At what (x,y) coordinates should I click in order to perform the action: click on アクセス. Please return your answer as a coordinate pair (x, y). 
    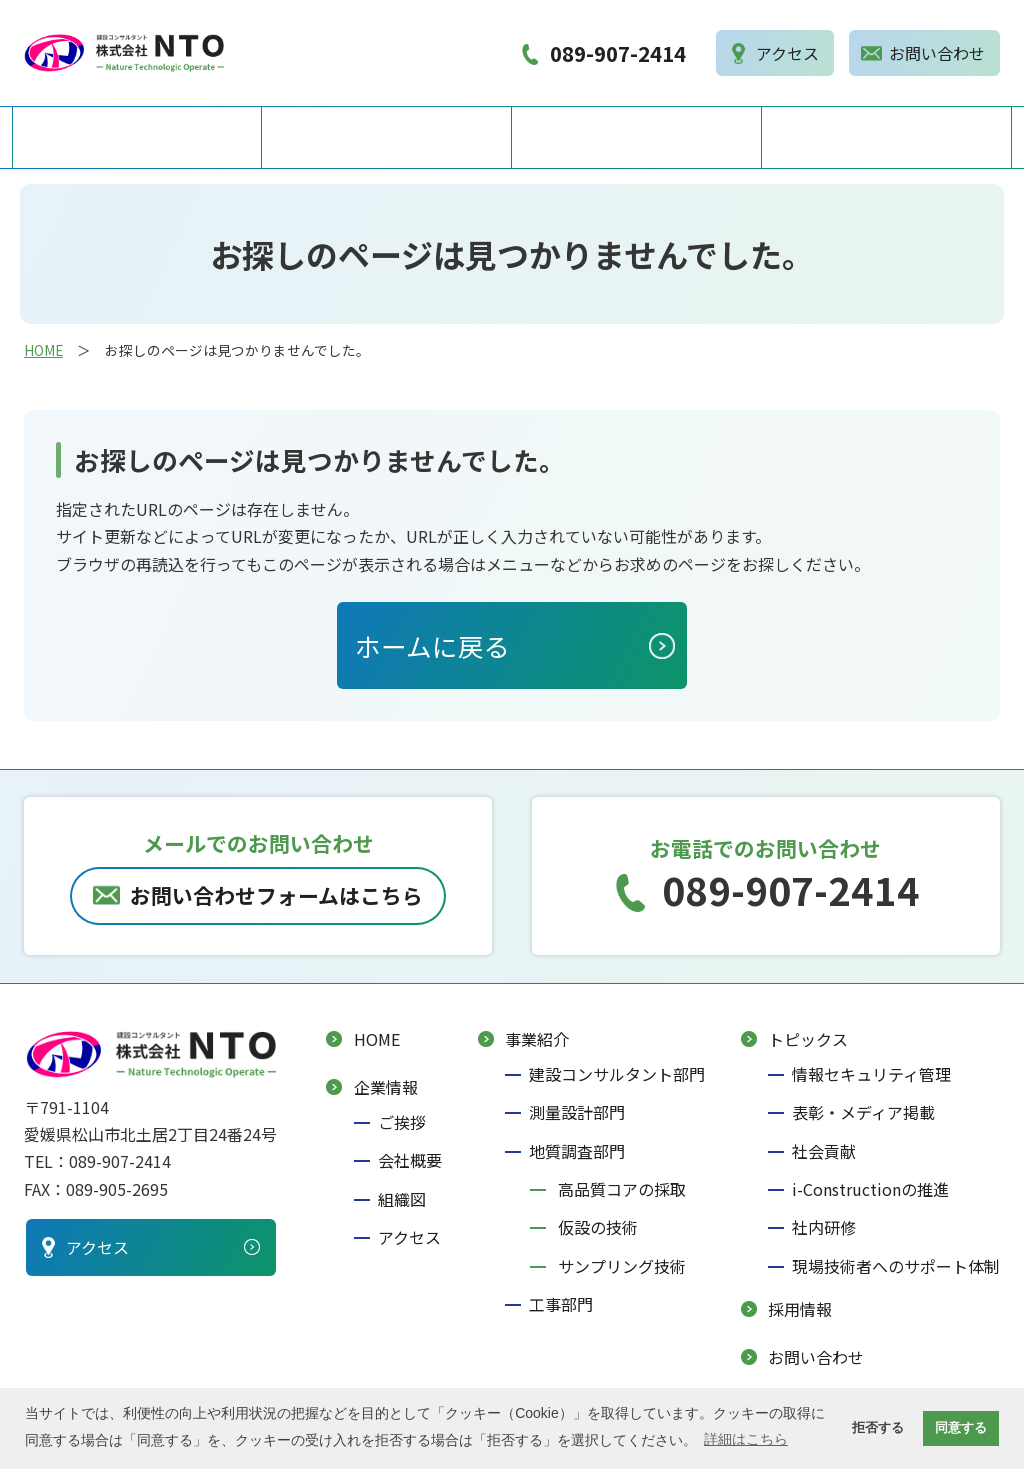
    Looking at the image, I should click on (409, 1239).